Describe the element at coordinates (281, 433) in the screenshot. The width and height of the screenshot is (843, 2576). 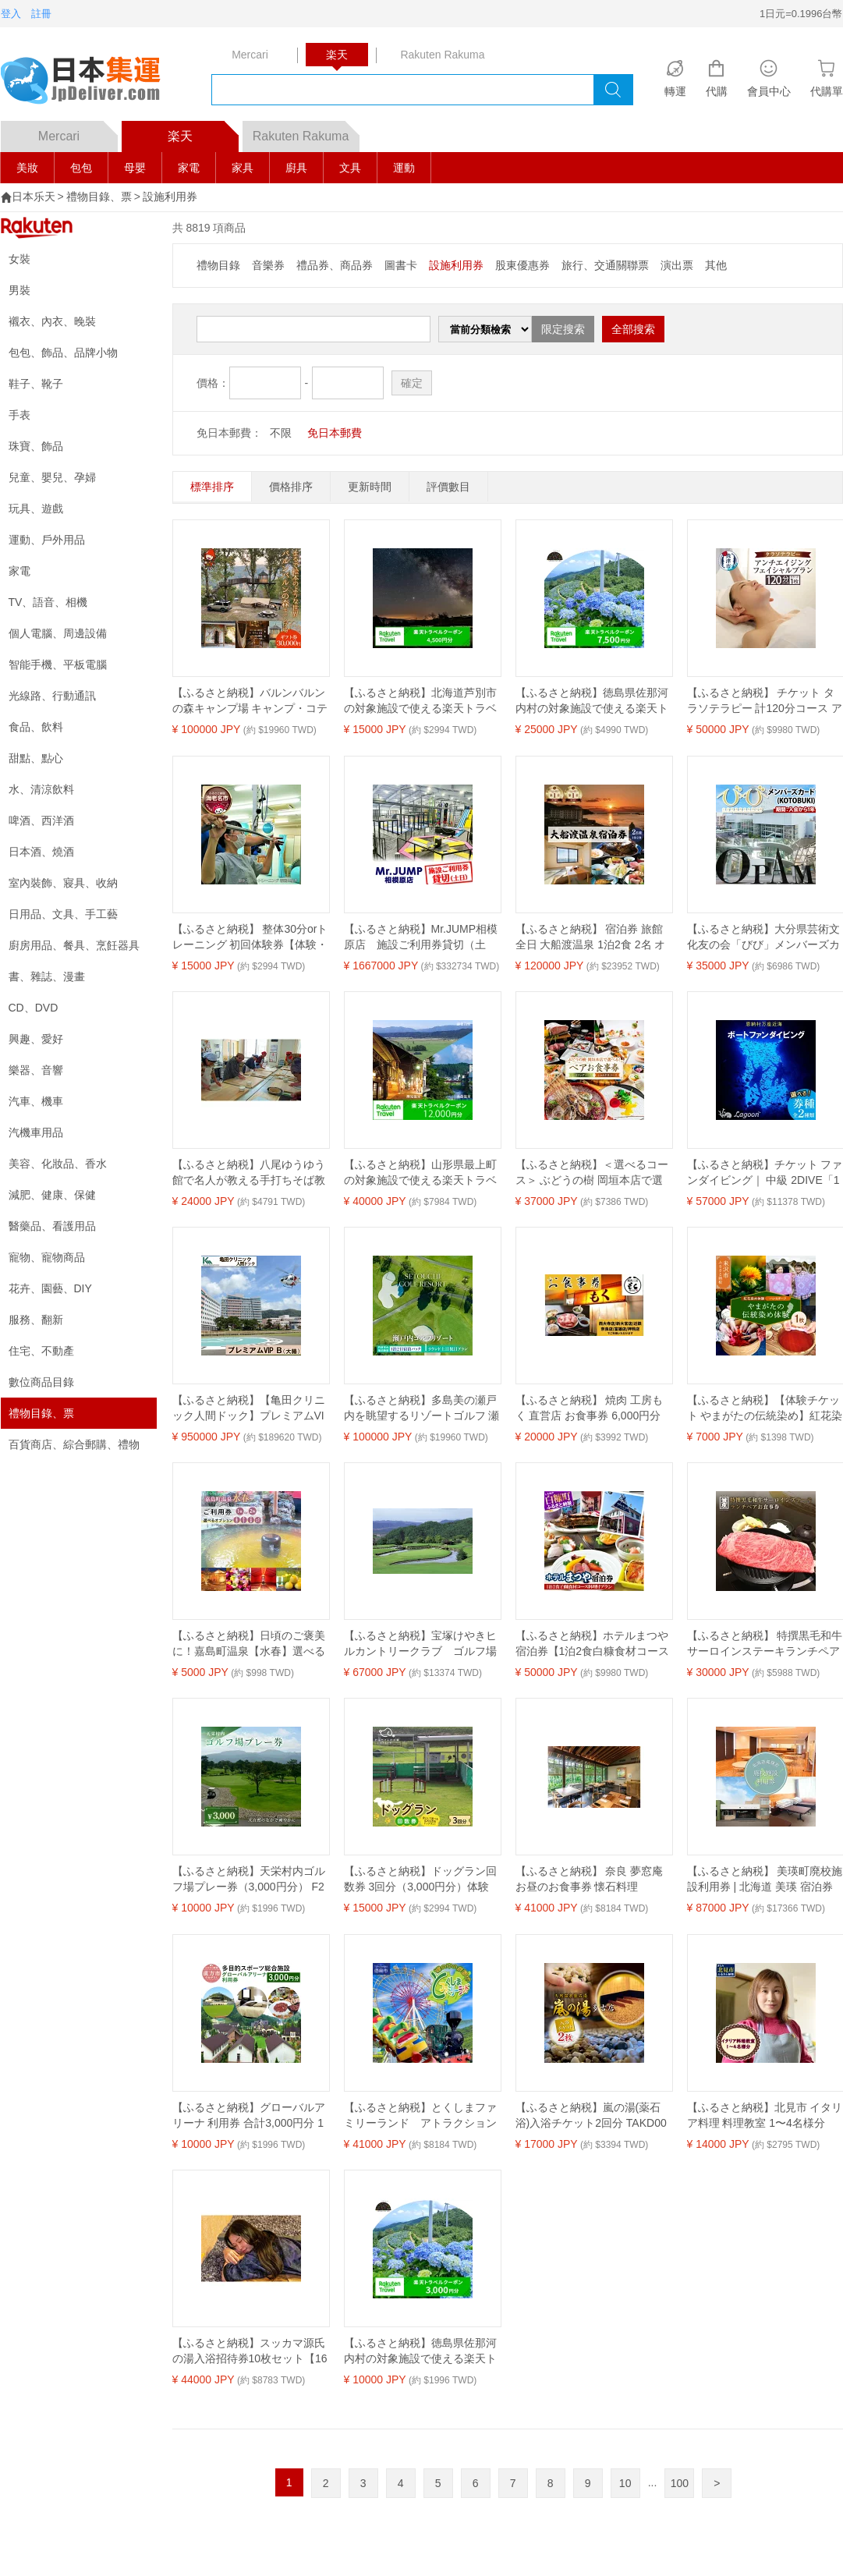
I see `不限` at that location.